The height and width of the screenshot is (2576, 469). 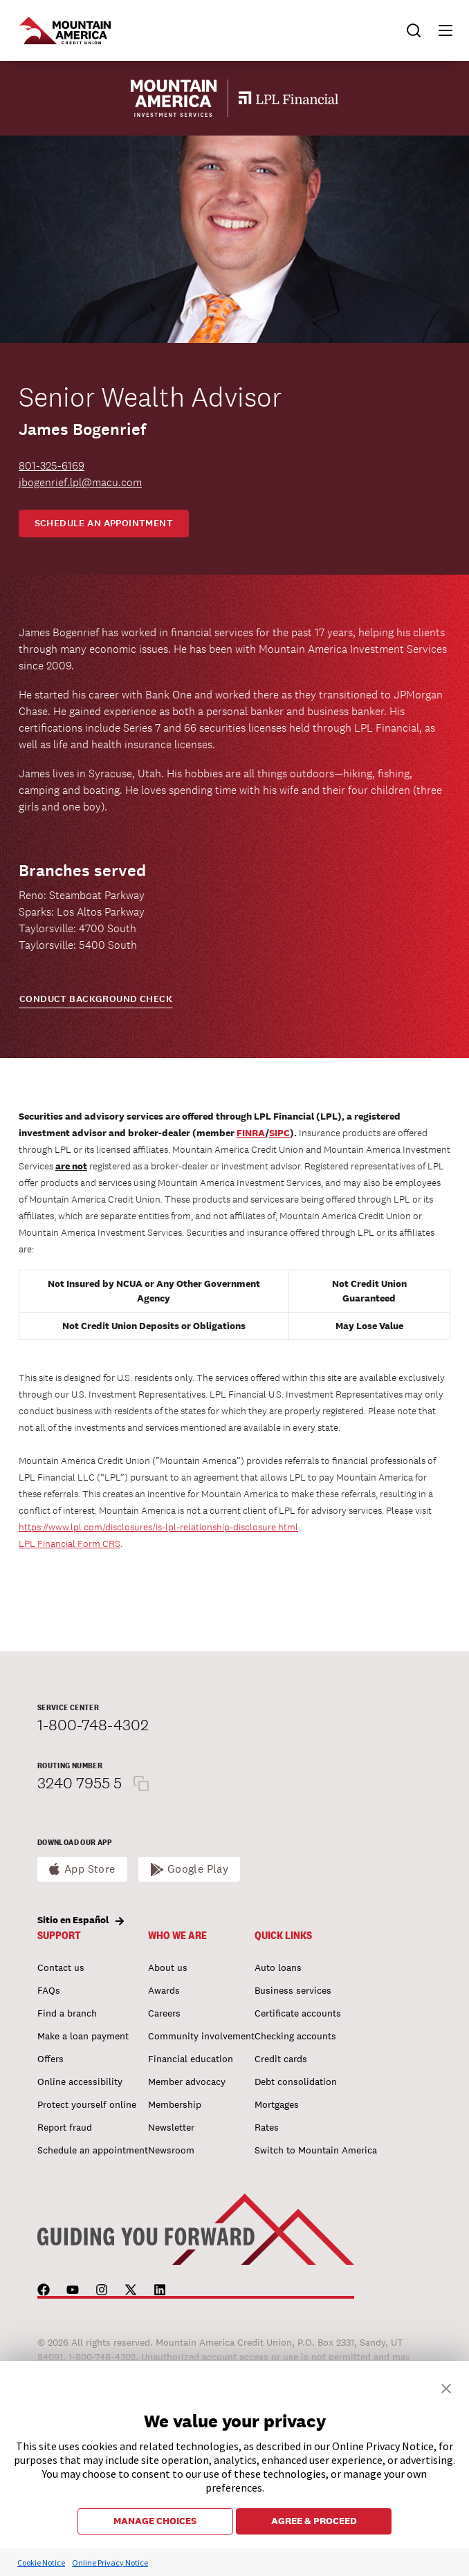 What do you see at coordinates (80, 482) in the screenshot?
I see `jbogenrief.lpl@macu.com` at bounding box center [80, 482].